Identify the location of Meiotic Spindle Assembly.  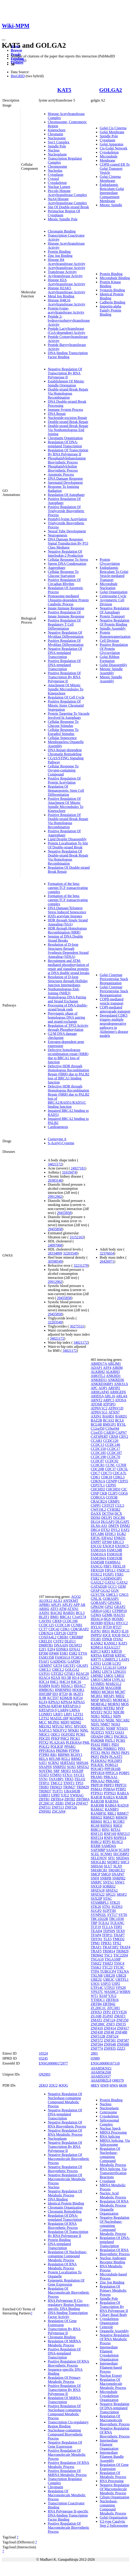
(111, 671).